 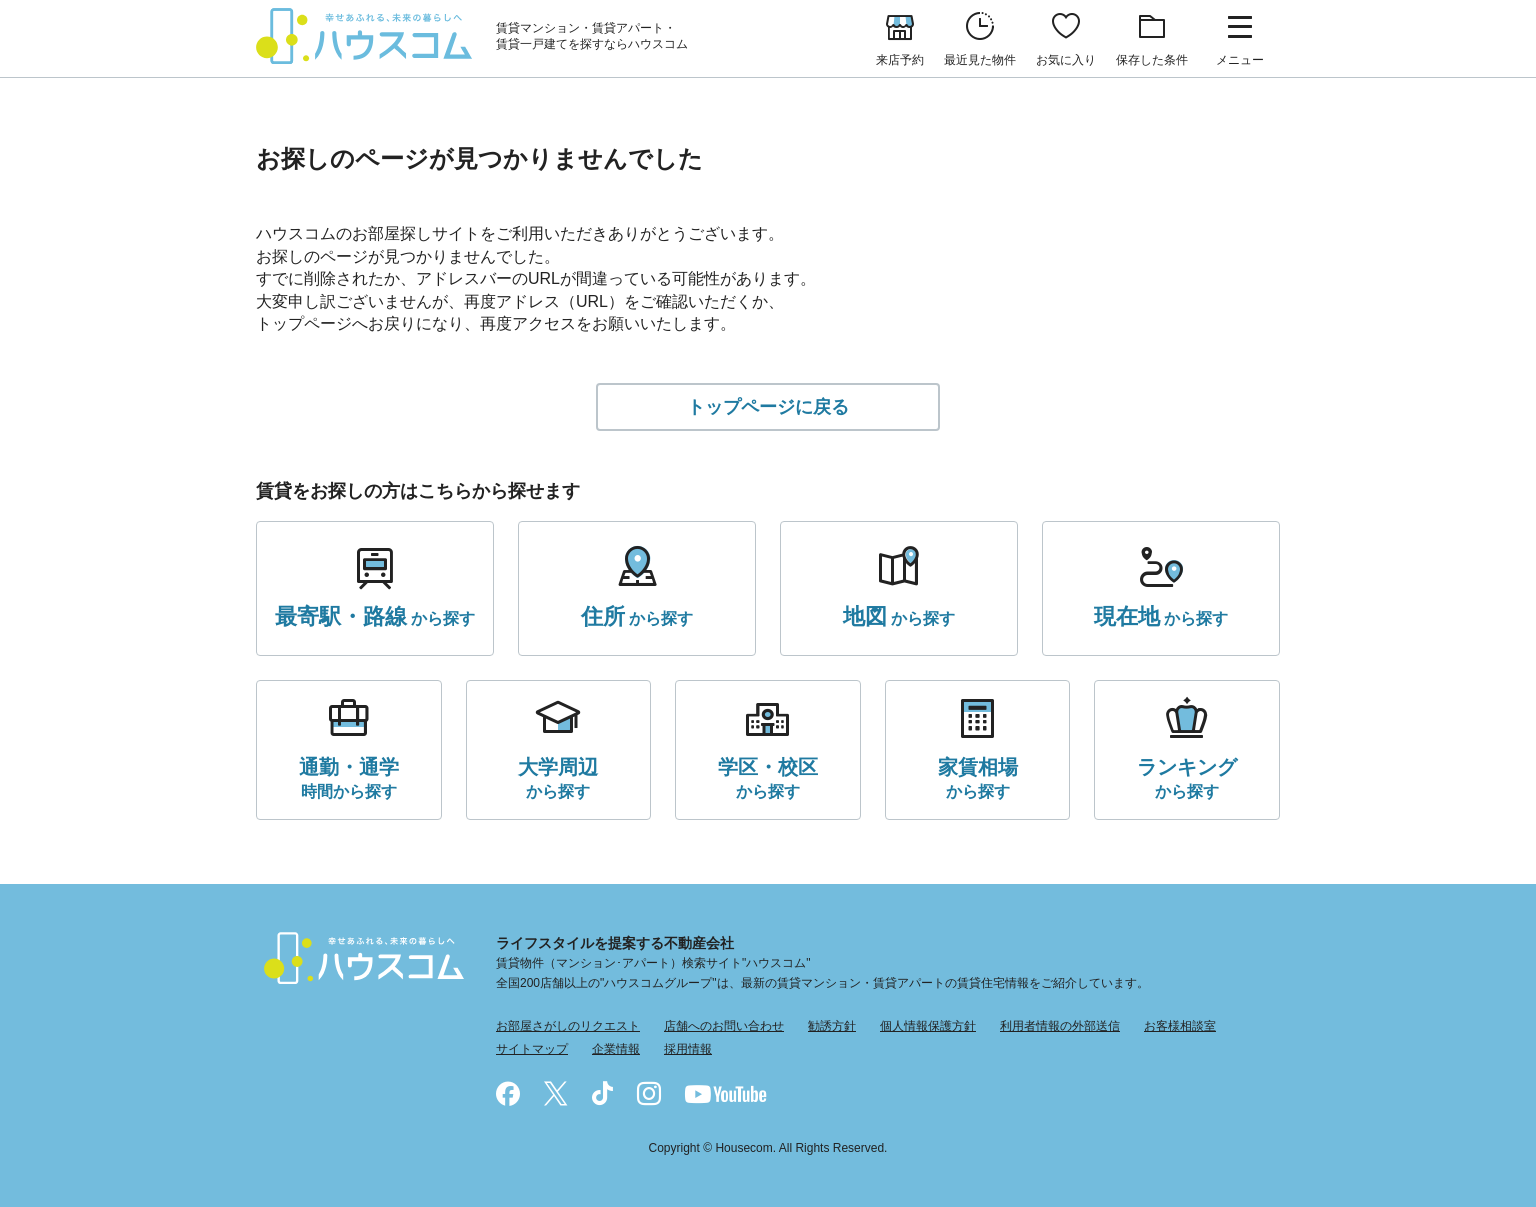 I want to click on 時間から探す, so click(x=349, y=776).